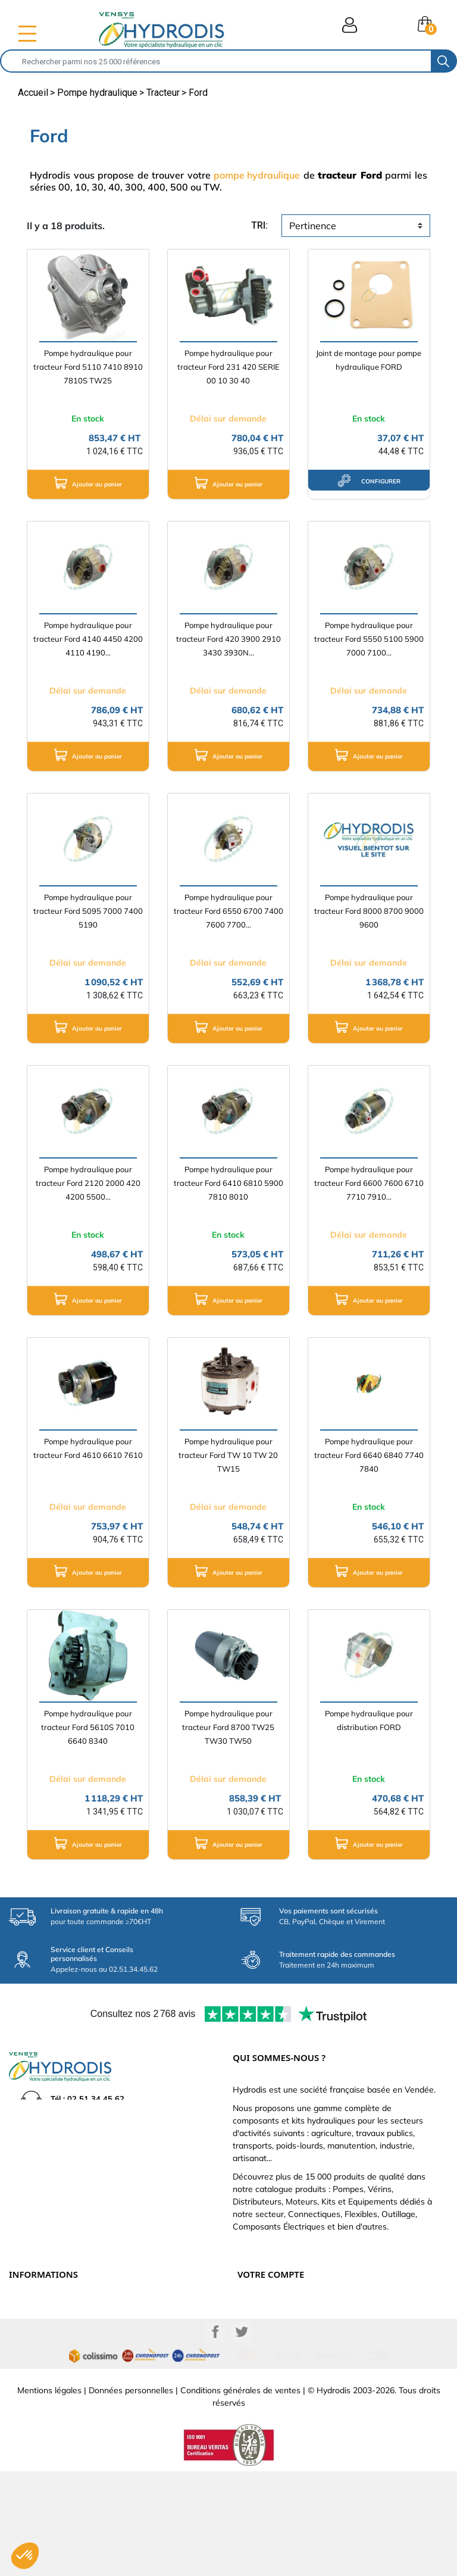 This screenshot has width=457, height=2576. I want to click on tri:, so click(259, 225).